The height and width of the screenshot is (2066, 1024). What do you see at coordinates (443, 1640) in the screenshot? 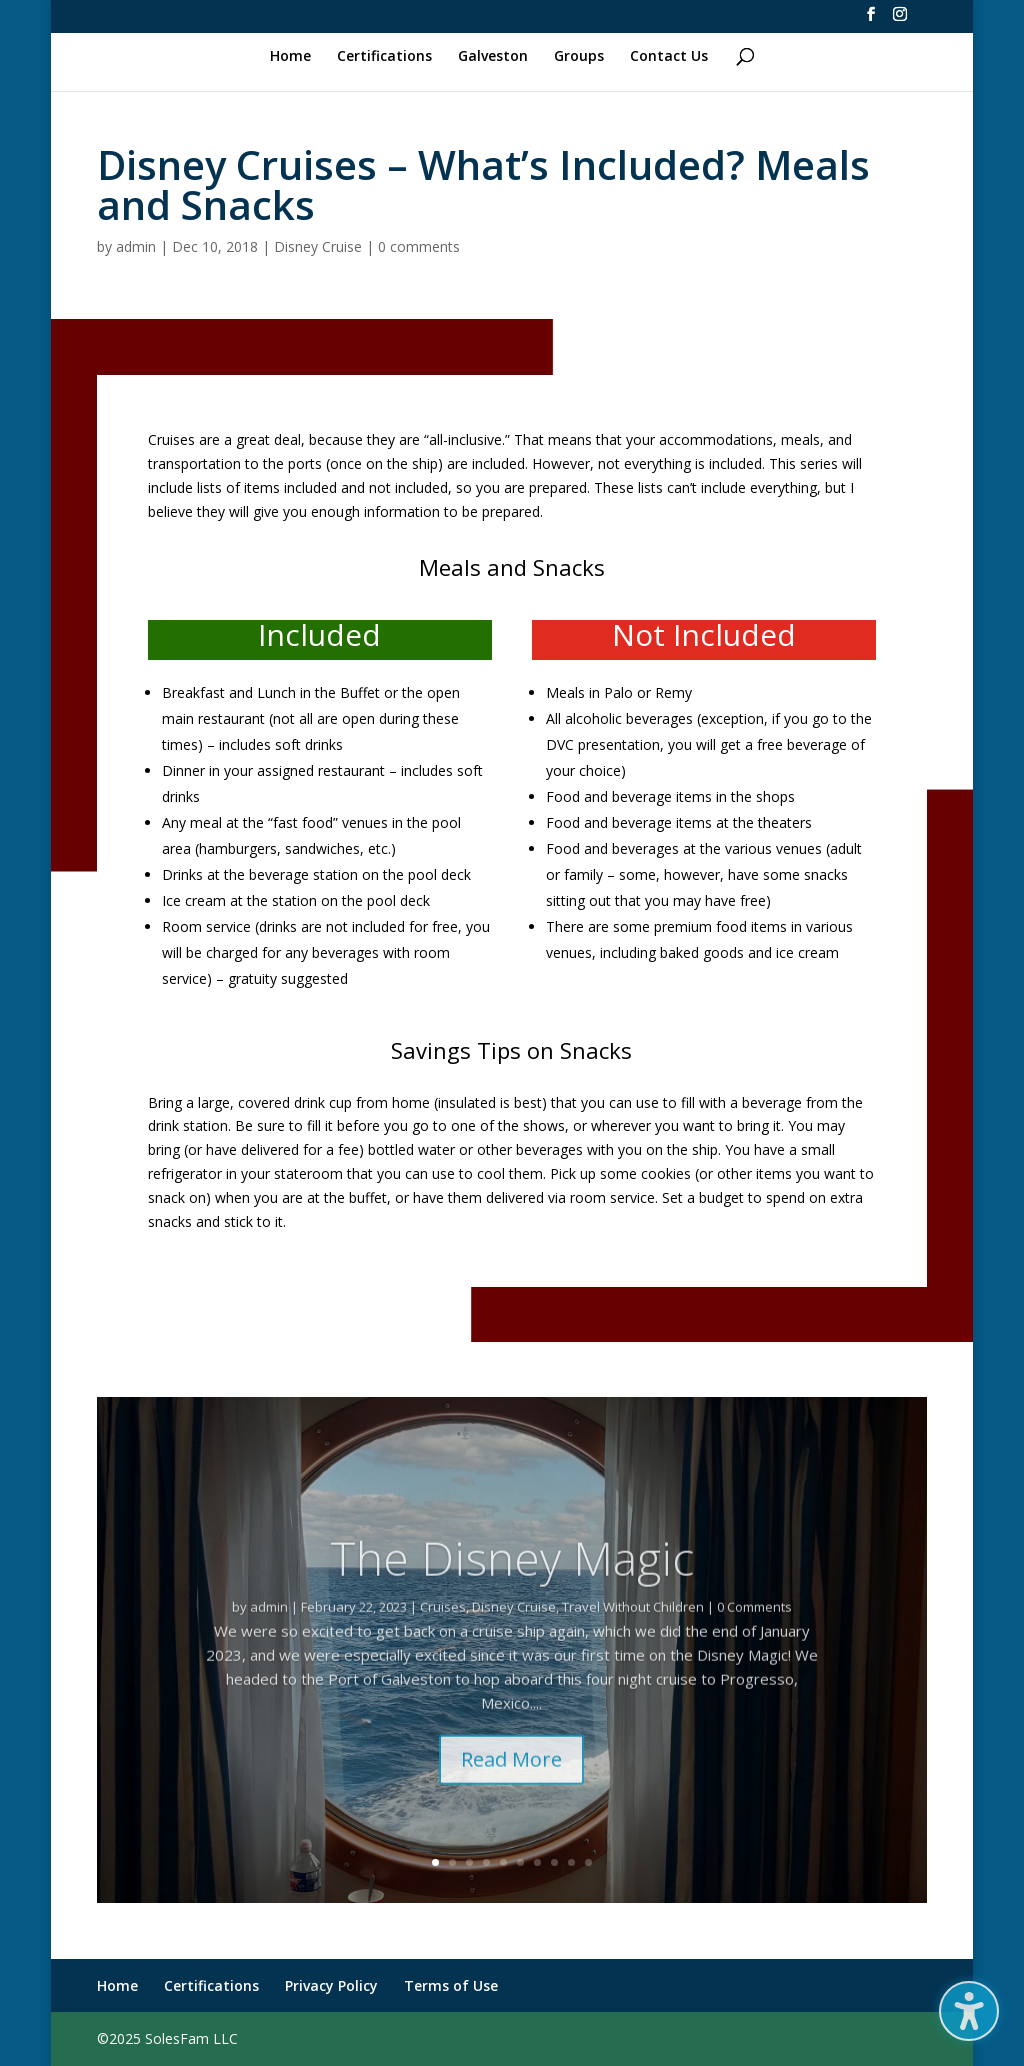
I see `Cruises [link]` at bounding box center [443, 1640].